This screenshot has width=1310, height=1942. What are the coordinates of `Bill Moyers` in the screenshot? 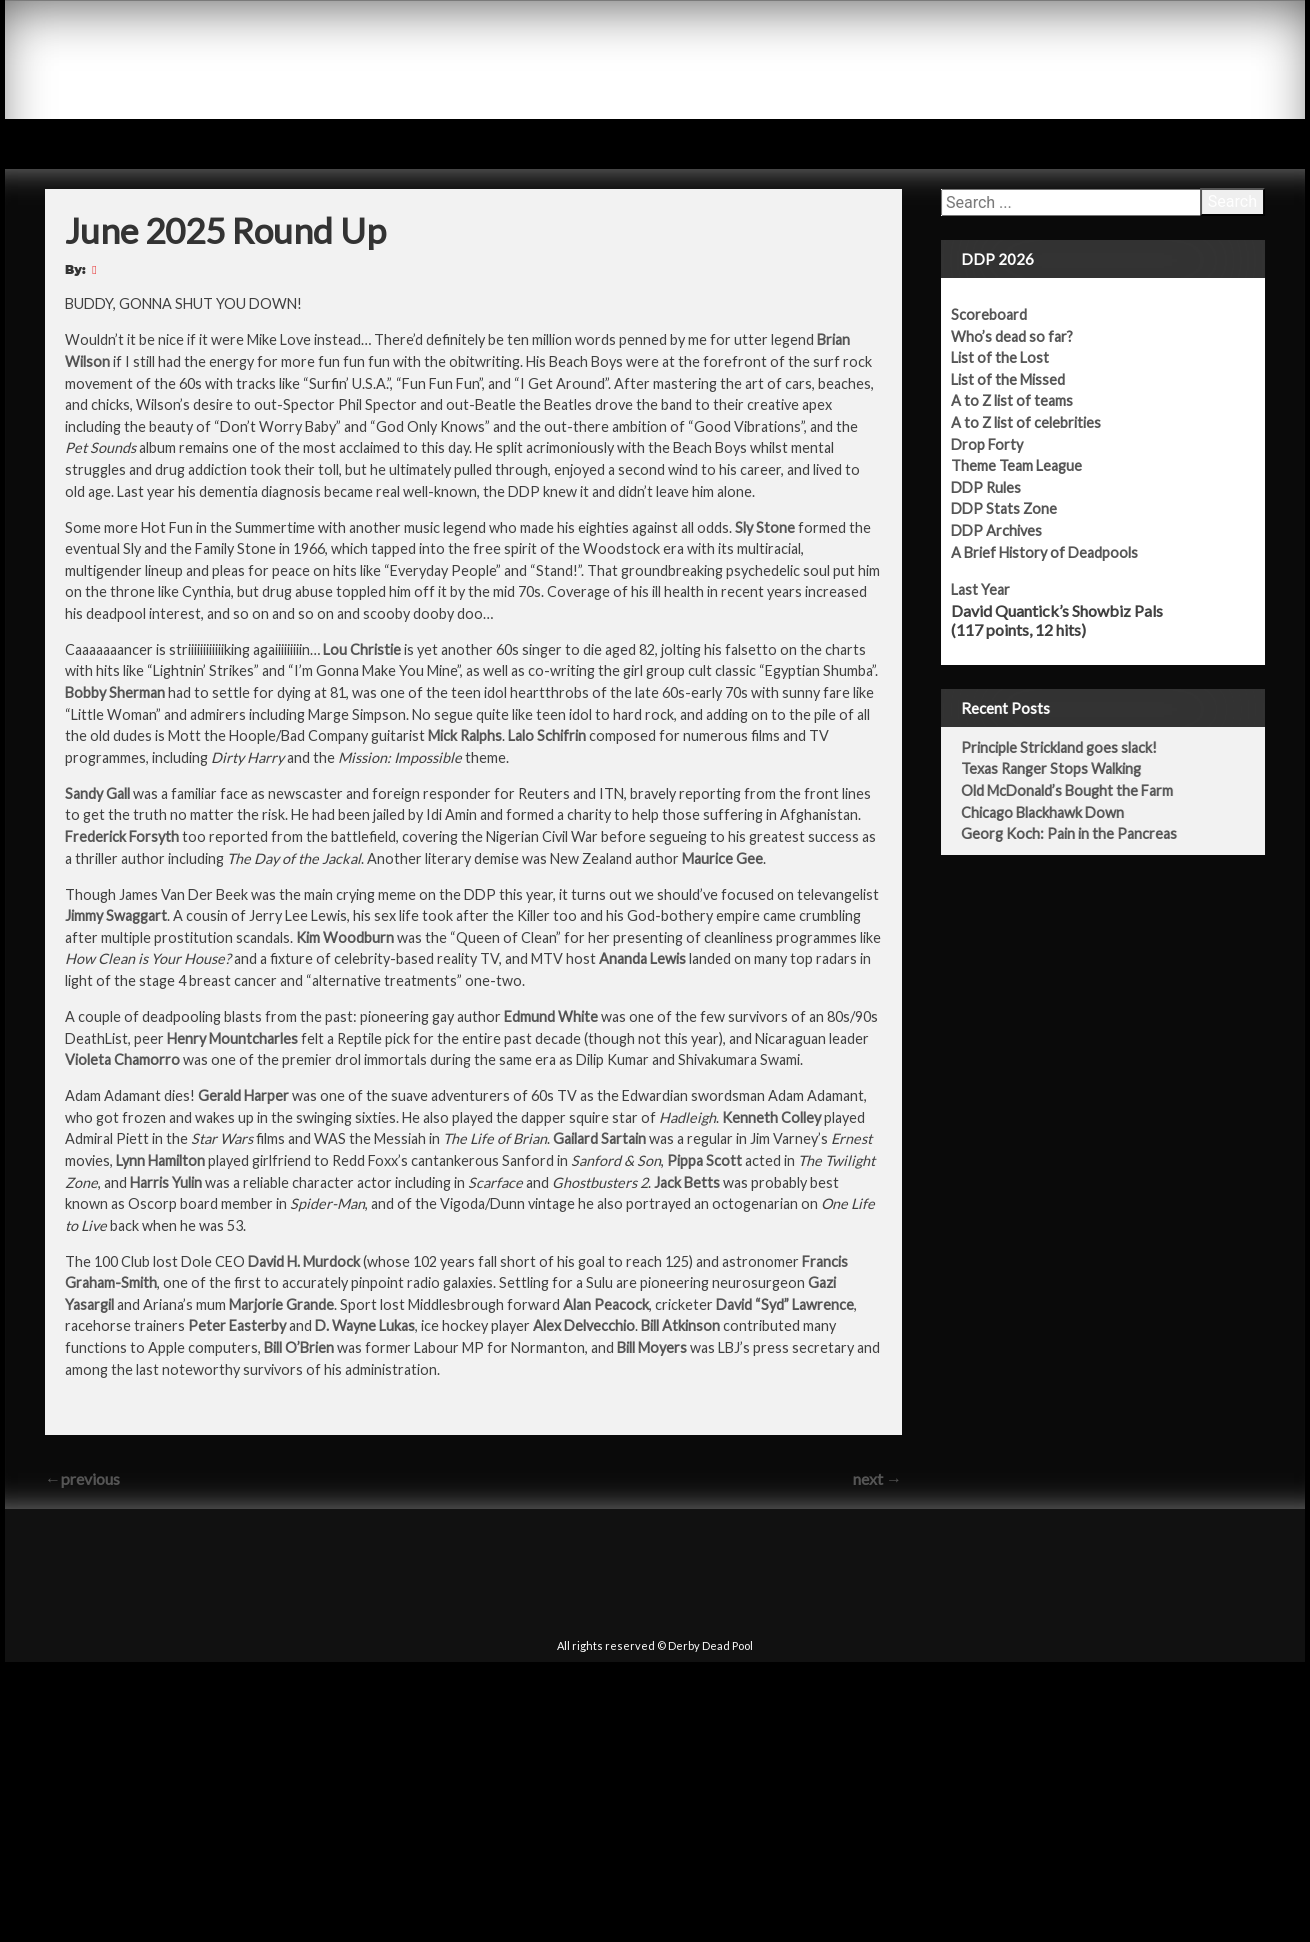 It's located at (652, 1347).